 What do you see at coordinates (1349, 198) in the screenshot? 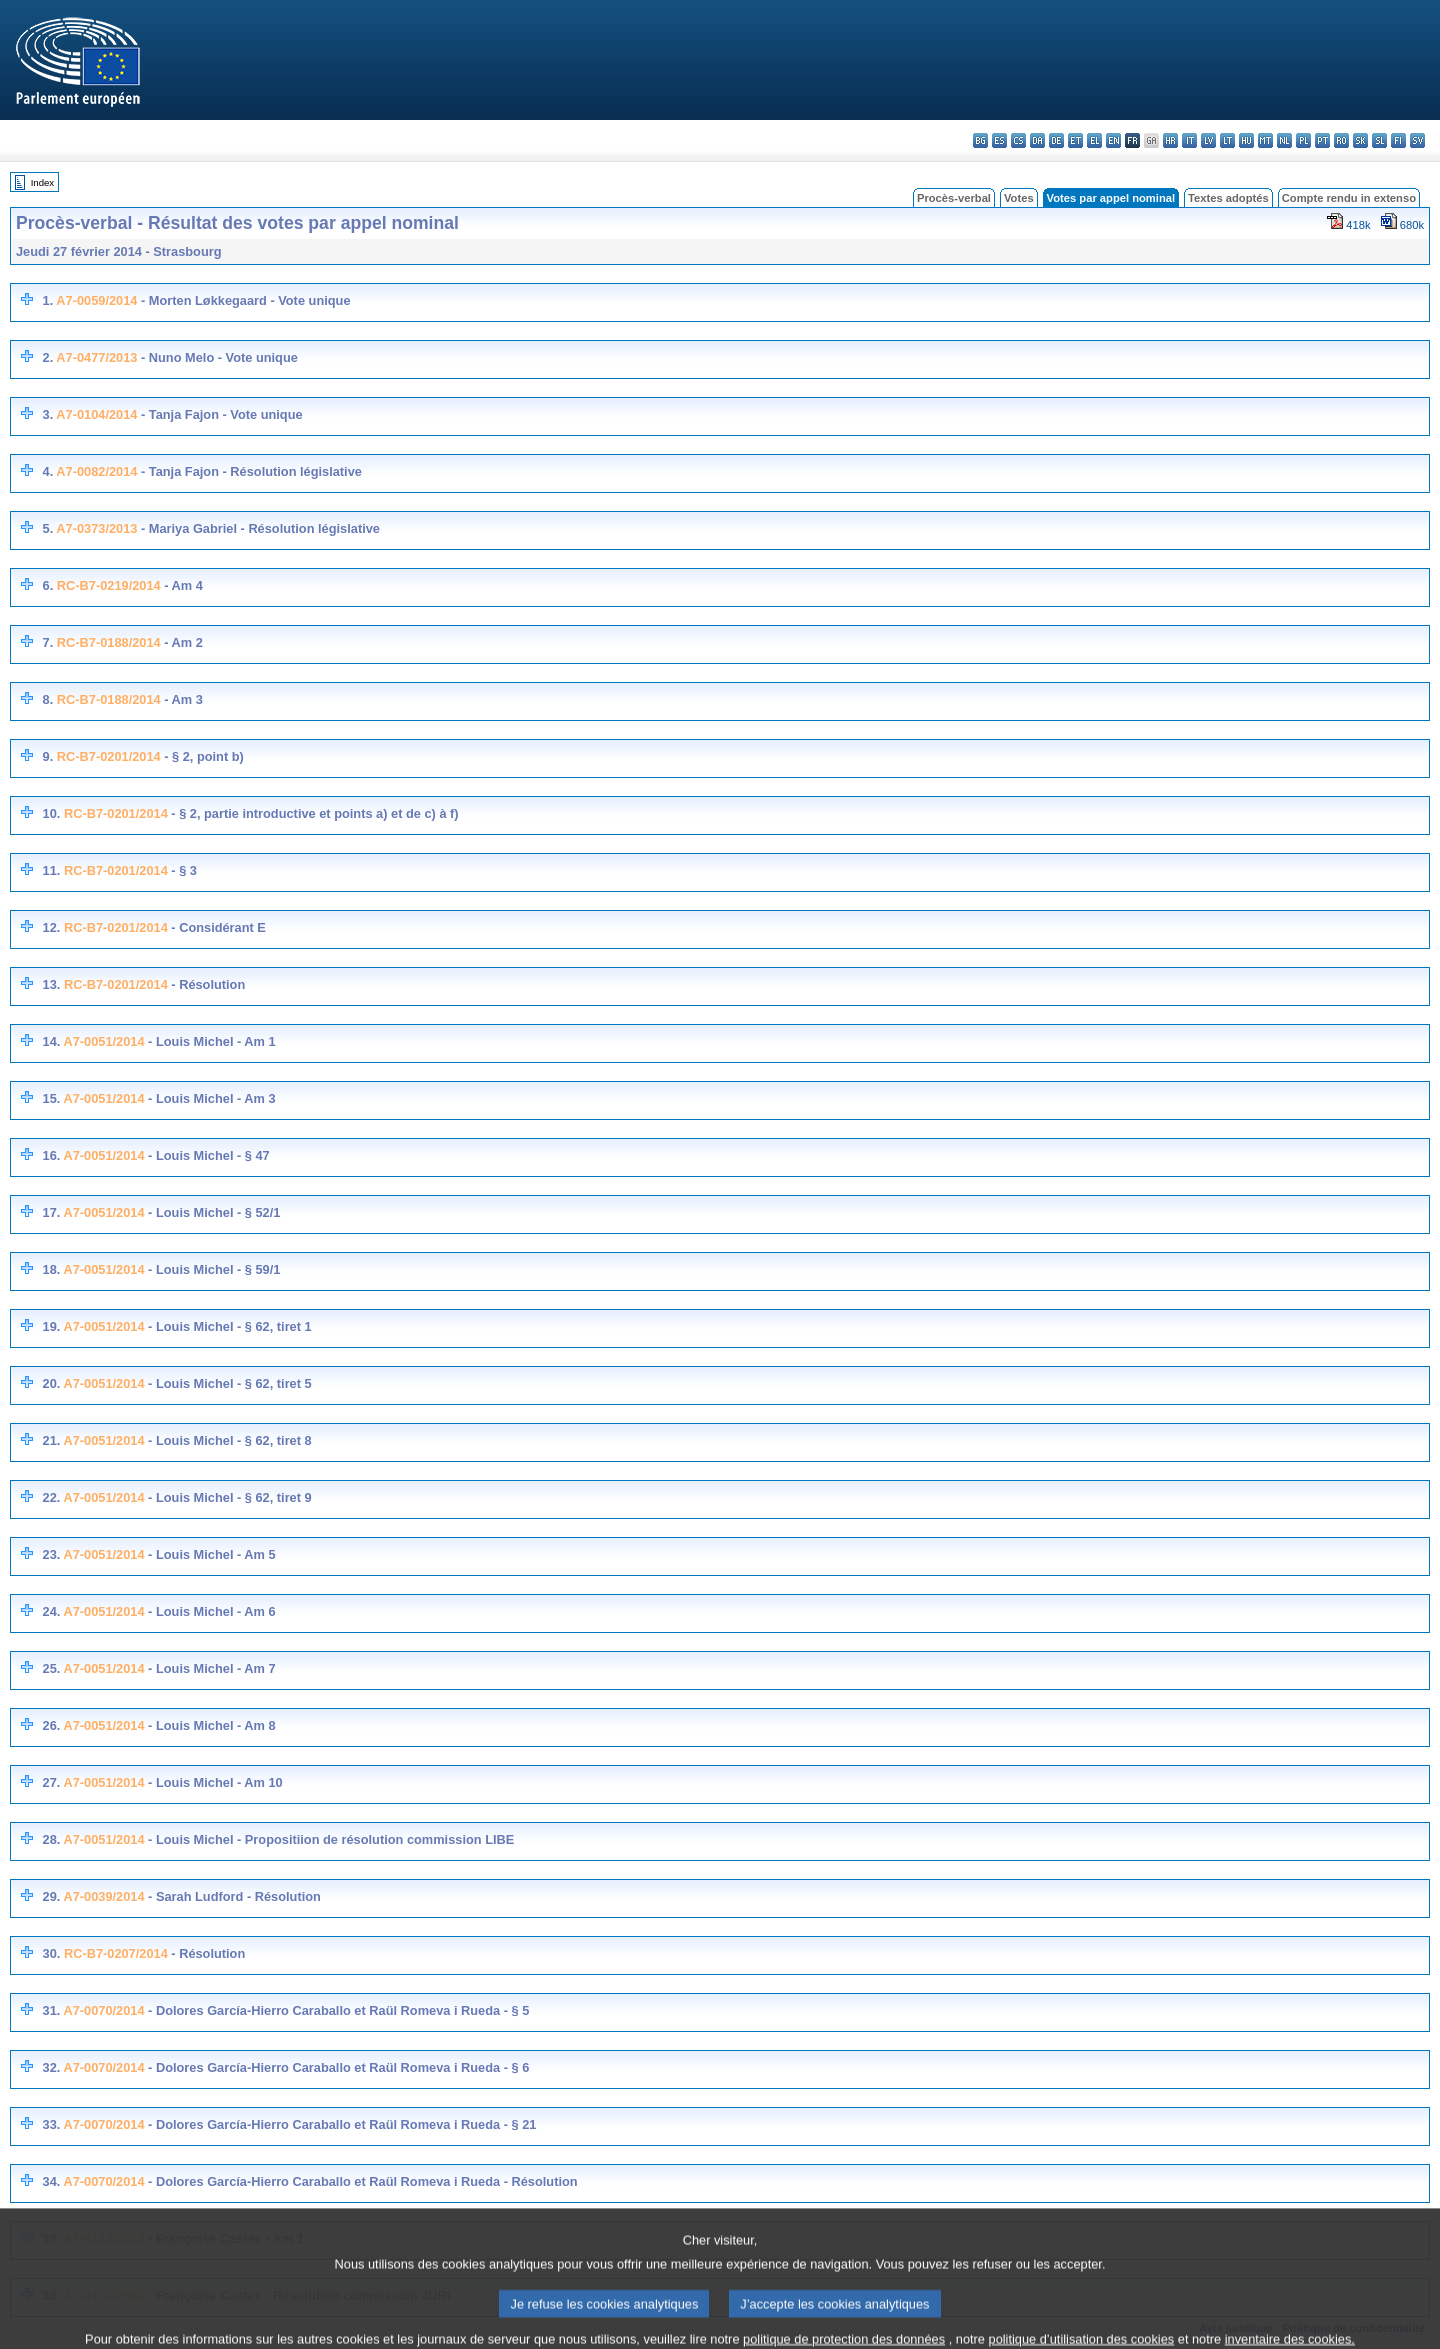
I see `Compte rendu in extenso` at bounding box center [1349, 198].